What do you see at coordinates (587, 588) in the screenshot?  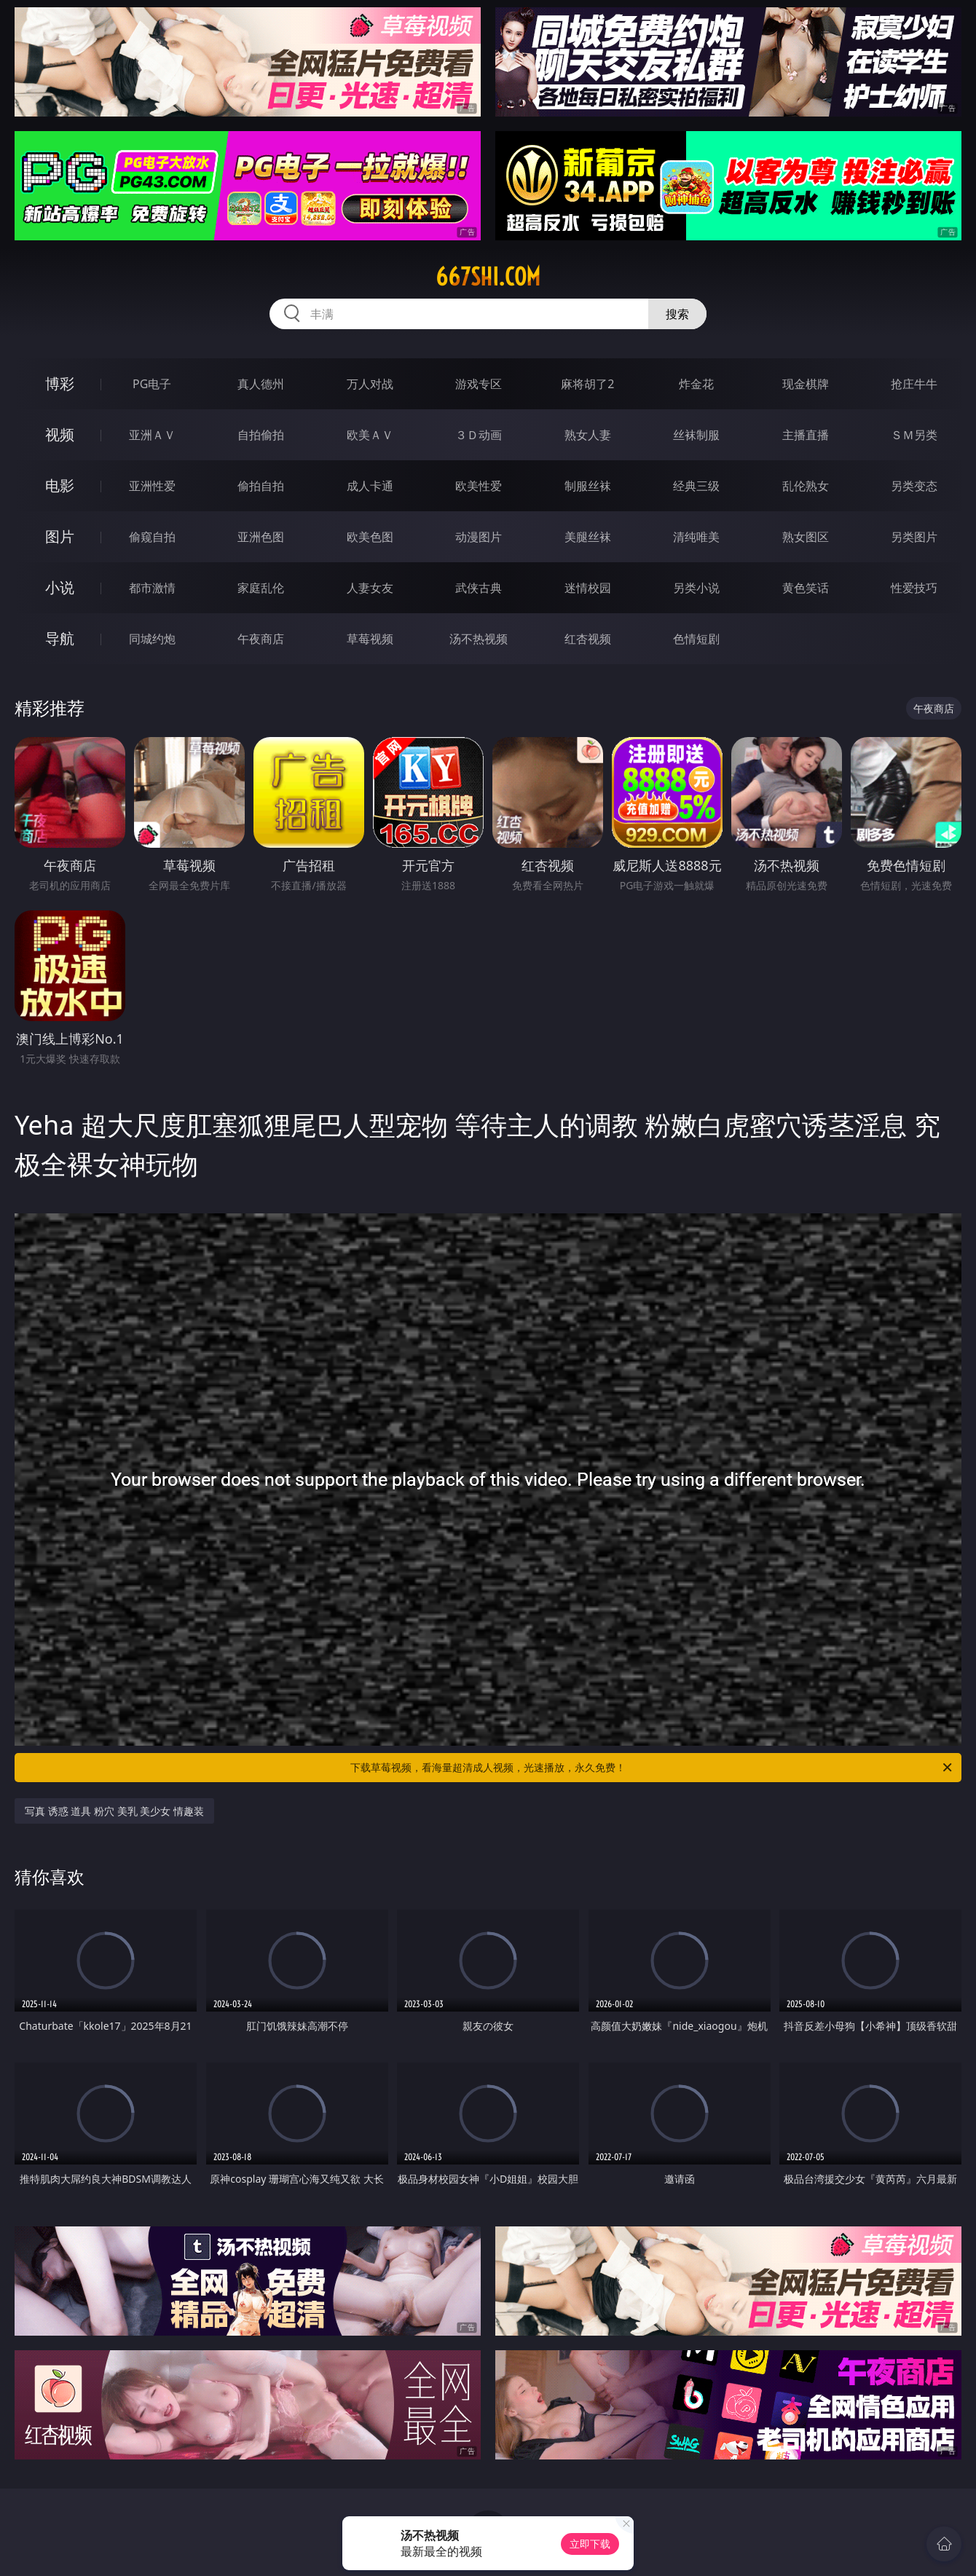 I see `迷情校园` at bounding box center [587, 588].